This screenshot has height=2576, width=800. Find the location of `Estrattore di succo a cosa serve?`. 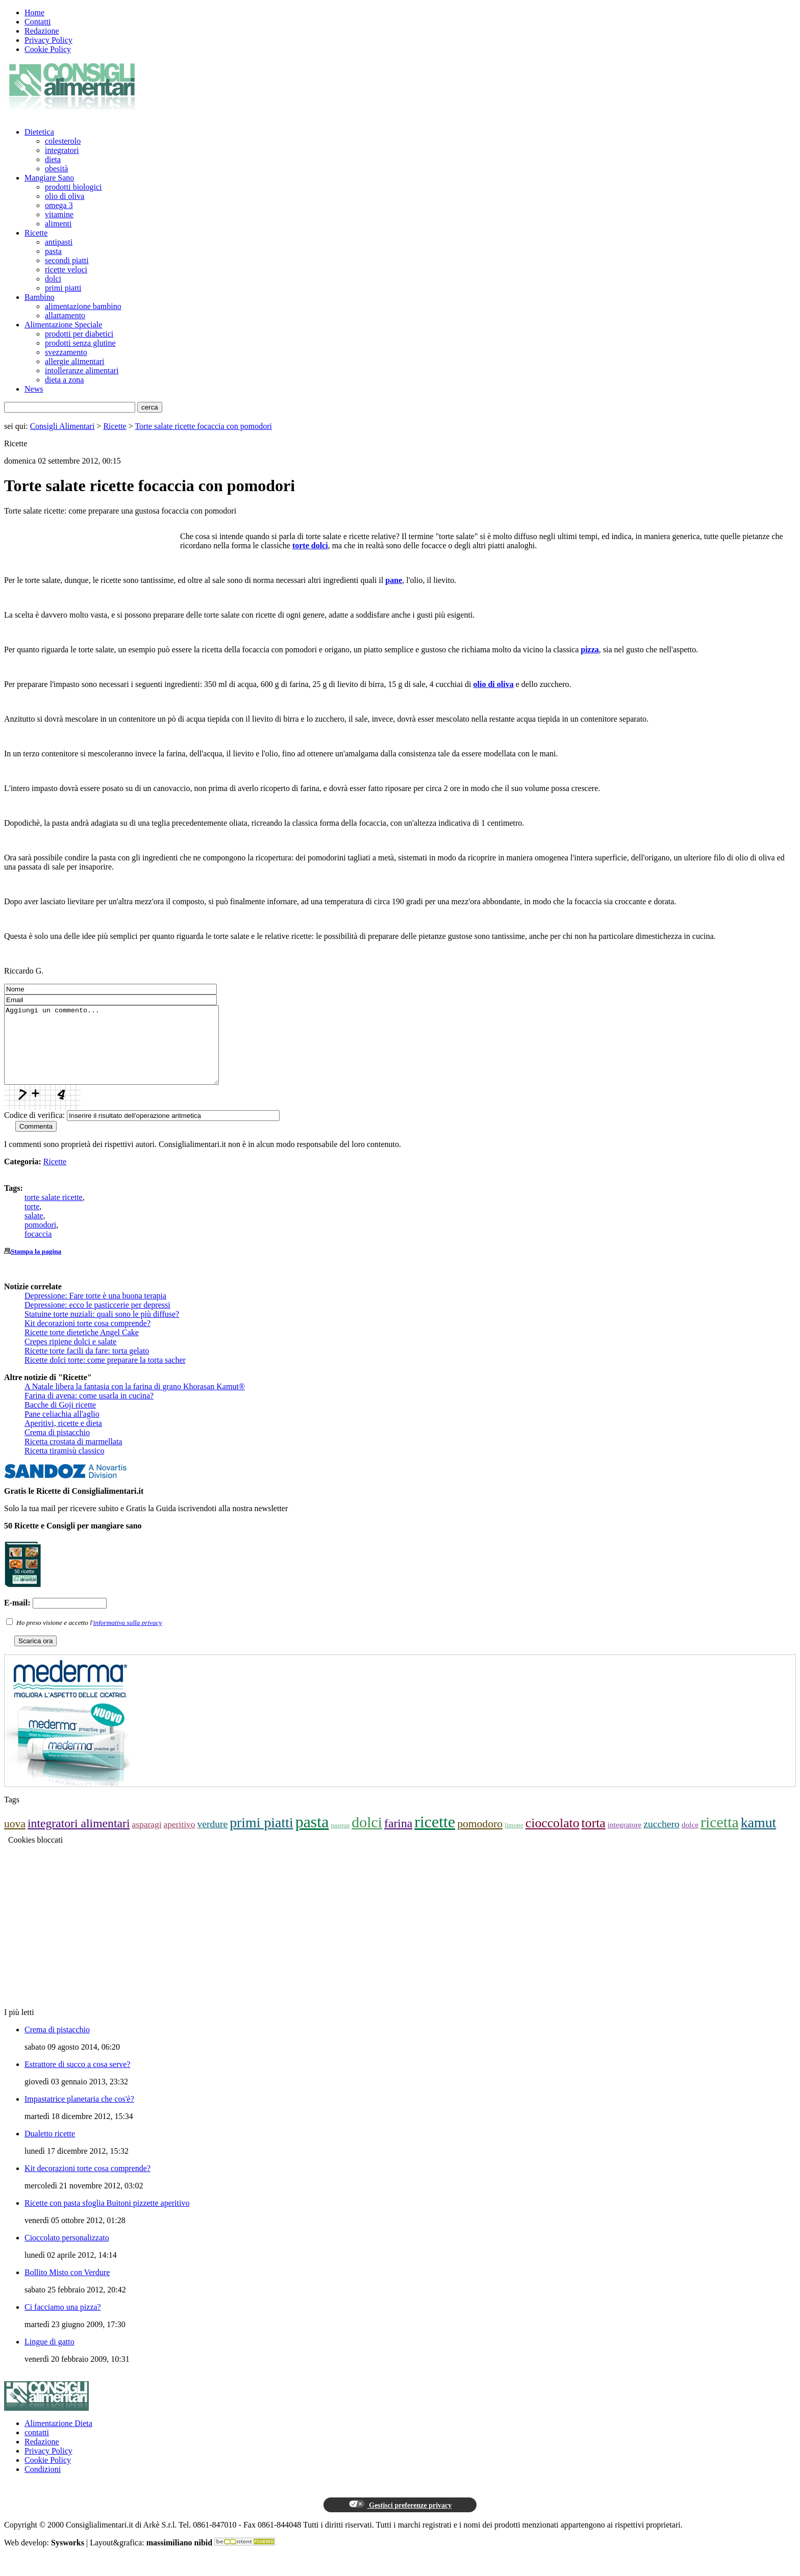

Estrattore di succo a cosa serve? is located at coordinates (77, 2079).